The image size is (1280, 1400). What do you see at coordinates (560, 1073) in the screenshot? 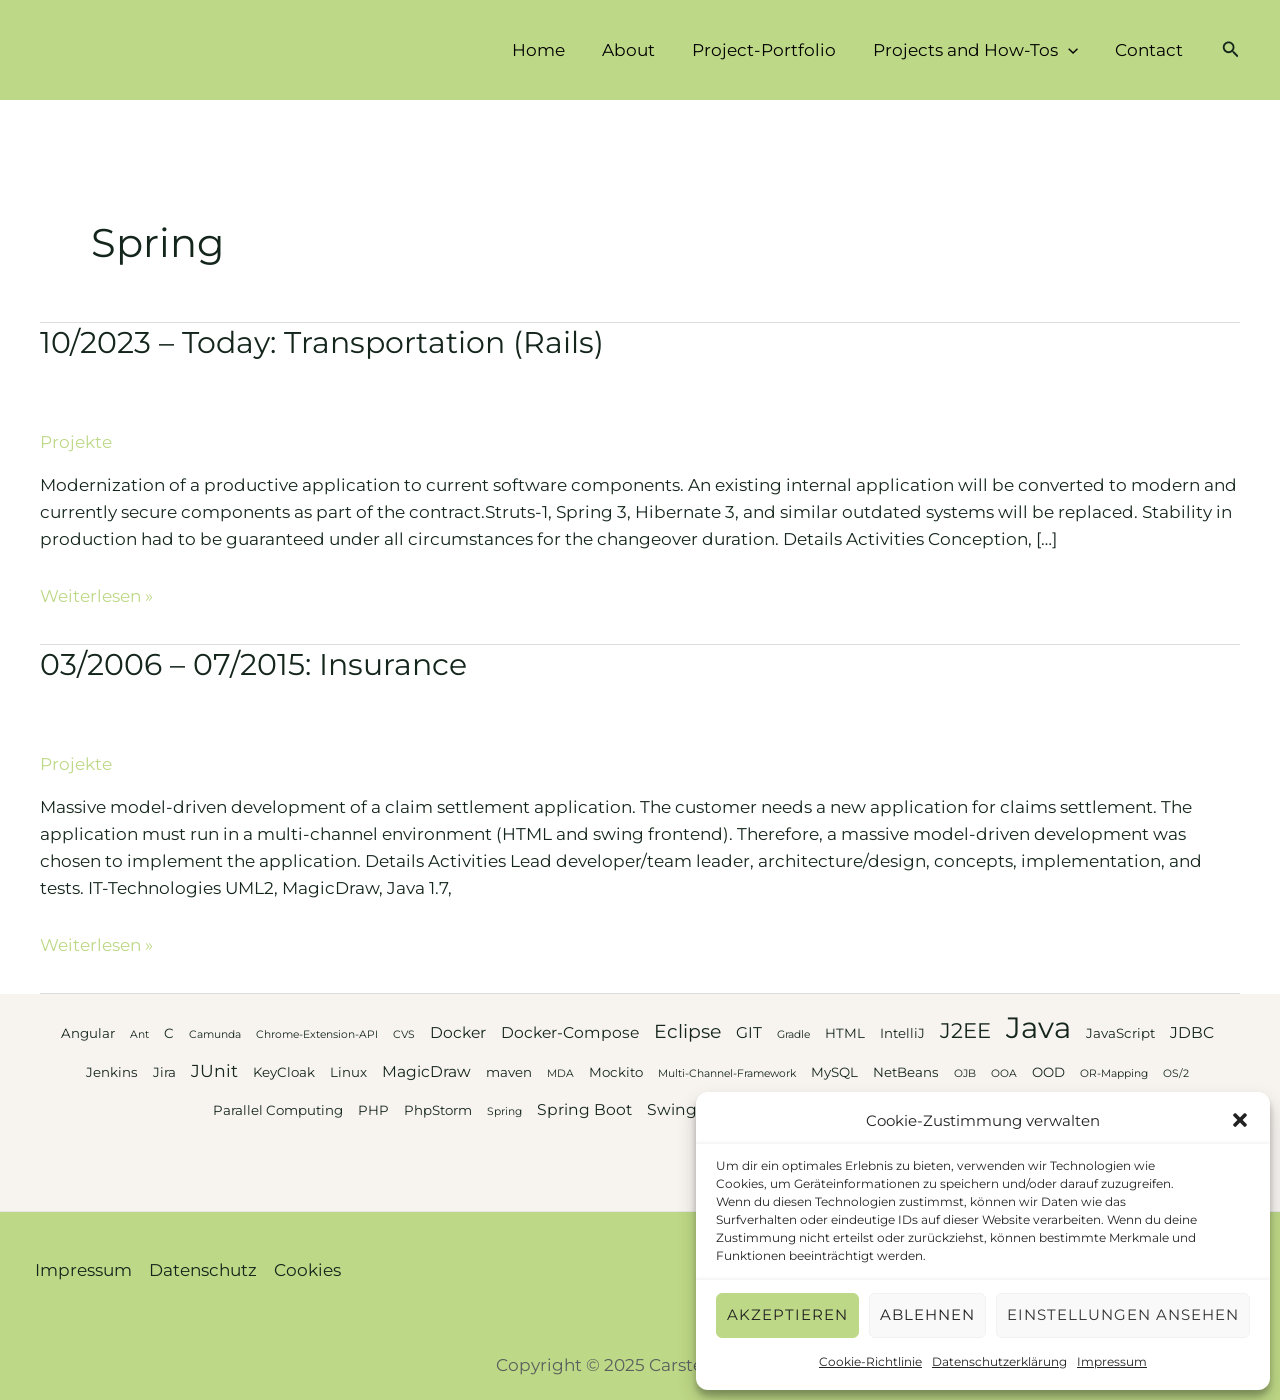
I see `MDA [MDA (2 Einträge)]` at bounding box center [560, 1073].